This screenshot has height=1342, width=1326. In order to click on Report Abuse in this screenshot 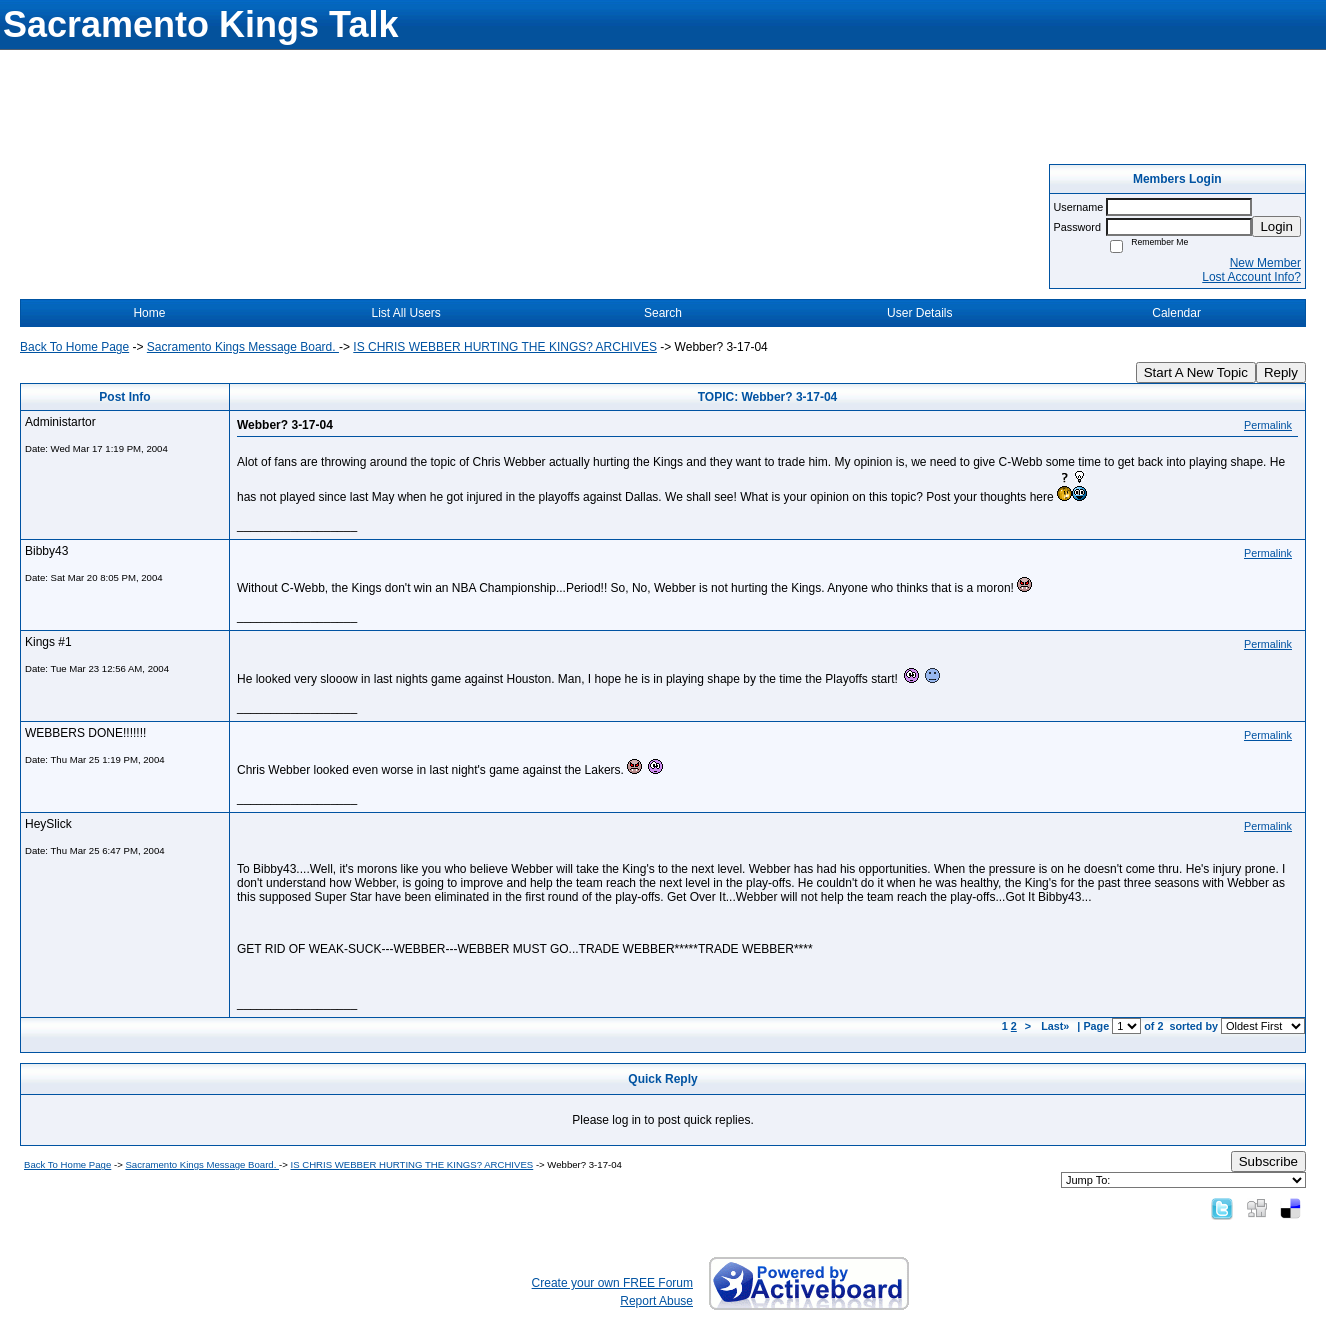, I will do `click(656, 1301)`.